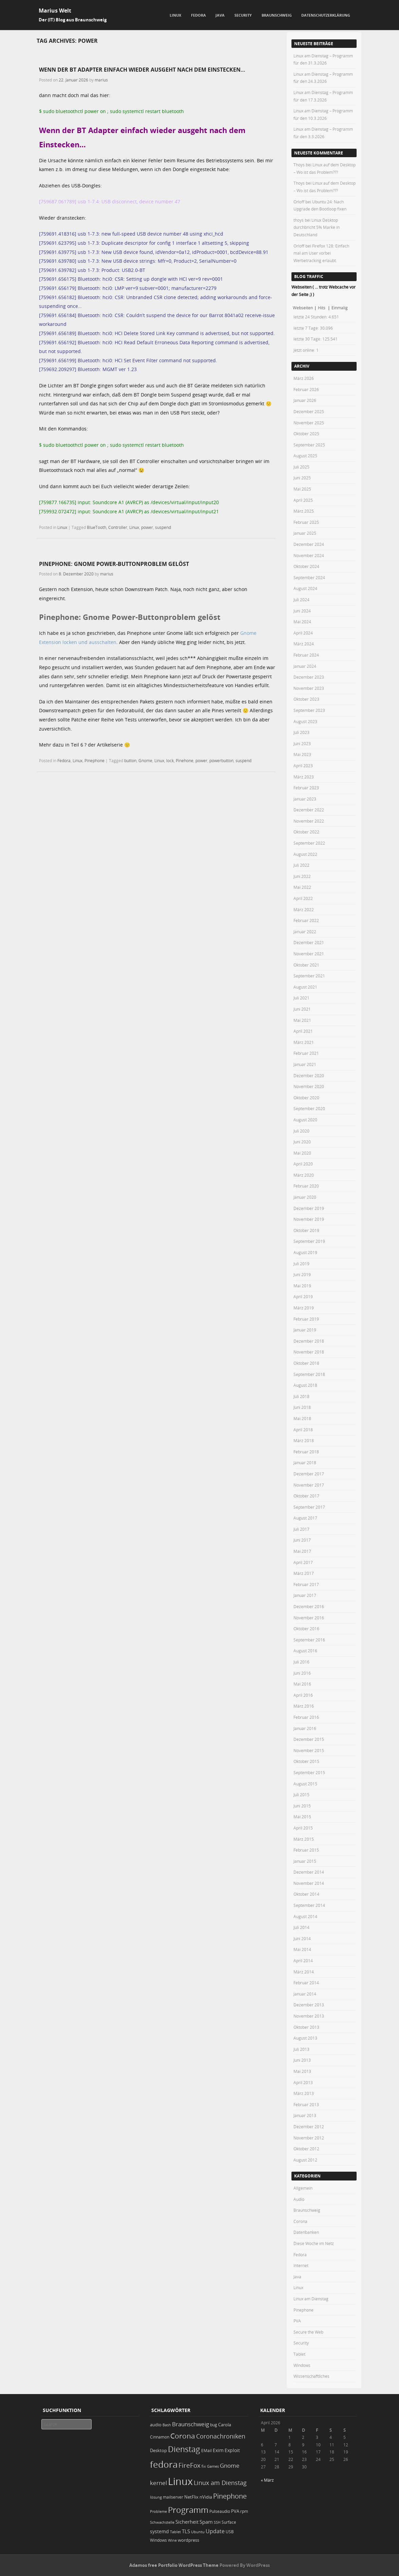  I want to click on Mai 2016, so click(302, 1684).